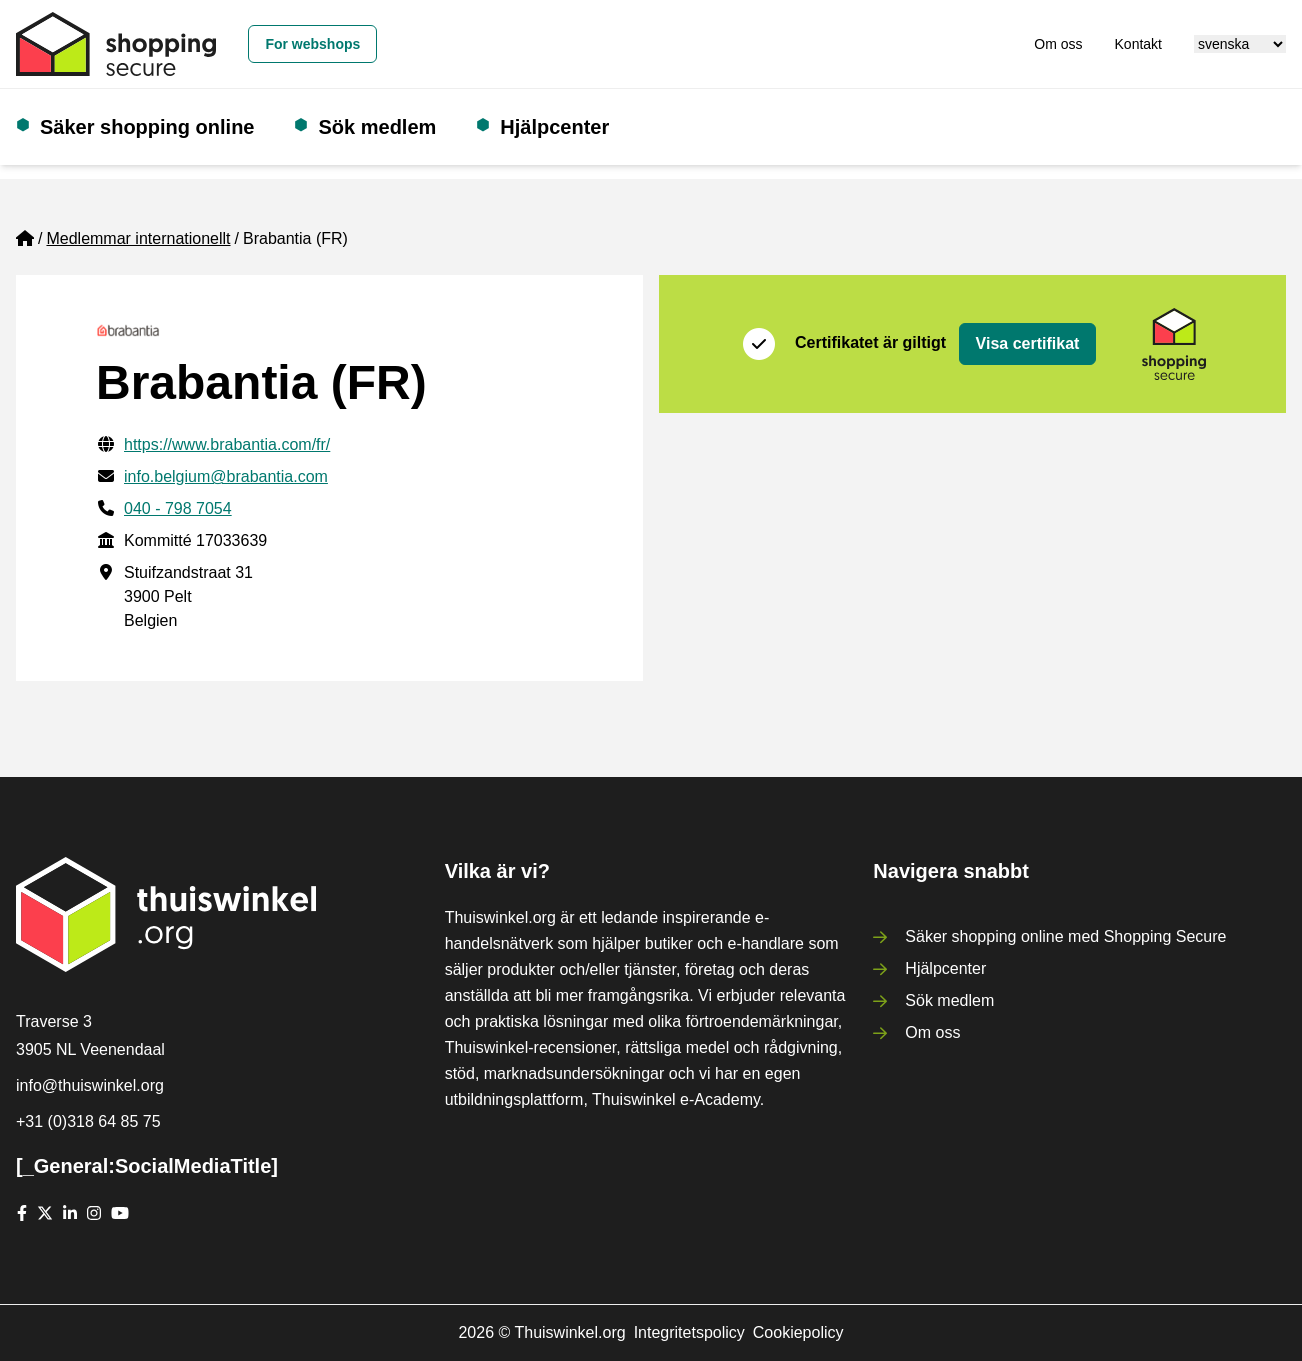 This screenshot has height=1361, width=1302. What do you see at coordinates (88, 1121) in the screenshot?
I see `+31 (0)318 64 85 75` at bounding box center [88, 1121].